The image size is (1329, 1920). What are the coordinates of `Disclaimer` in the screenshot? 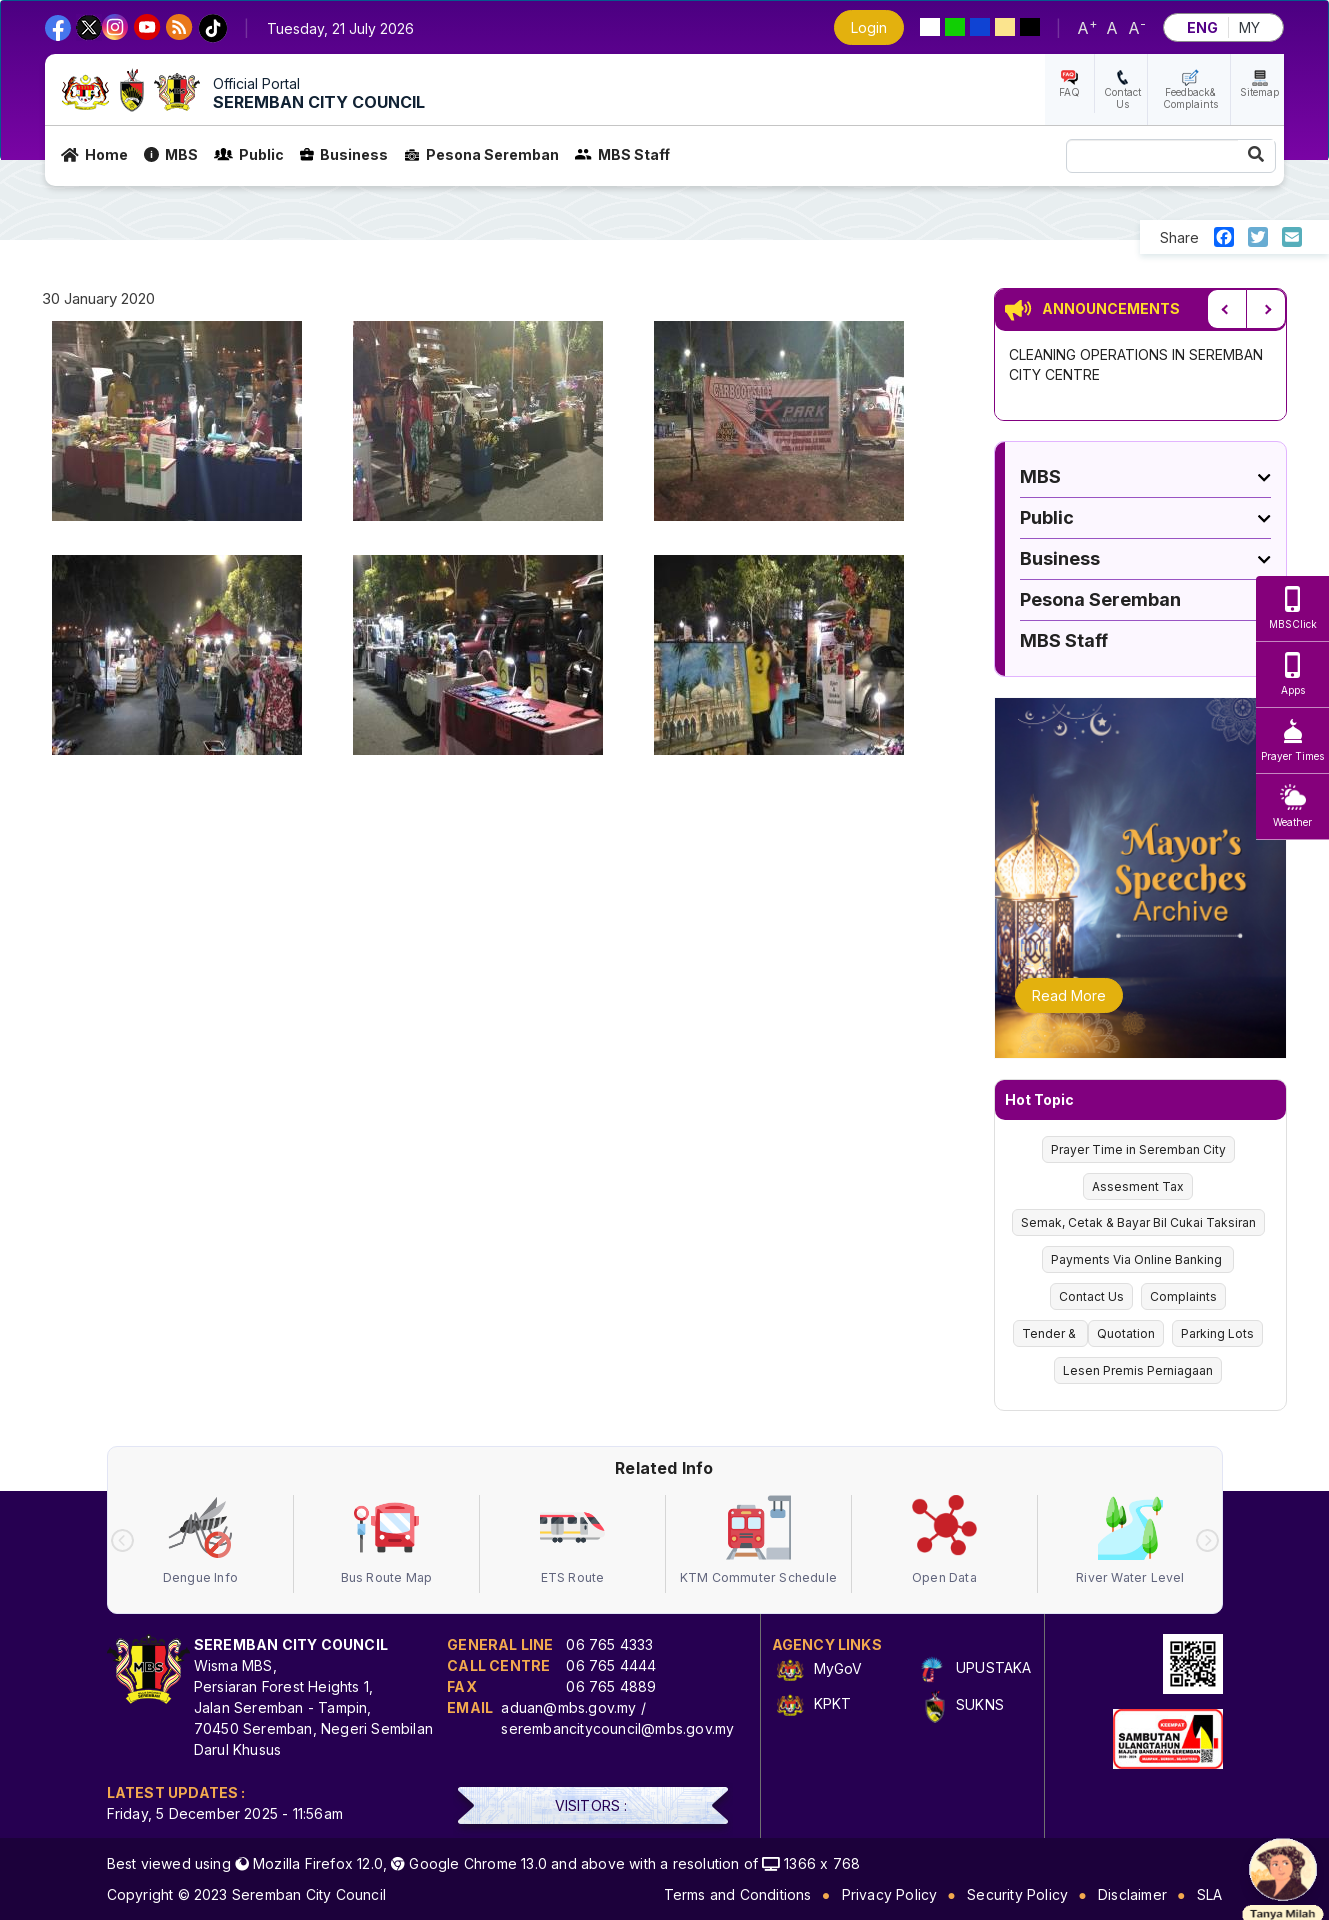 It's located at (1132, 1894).